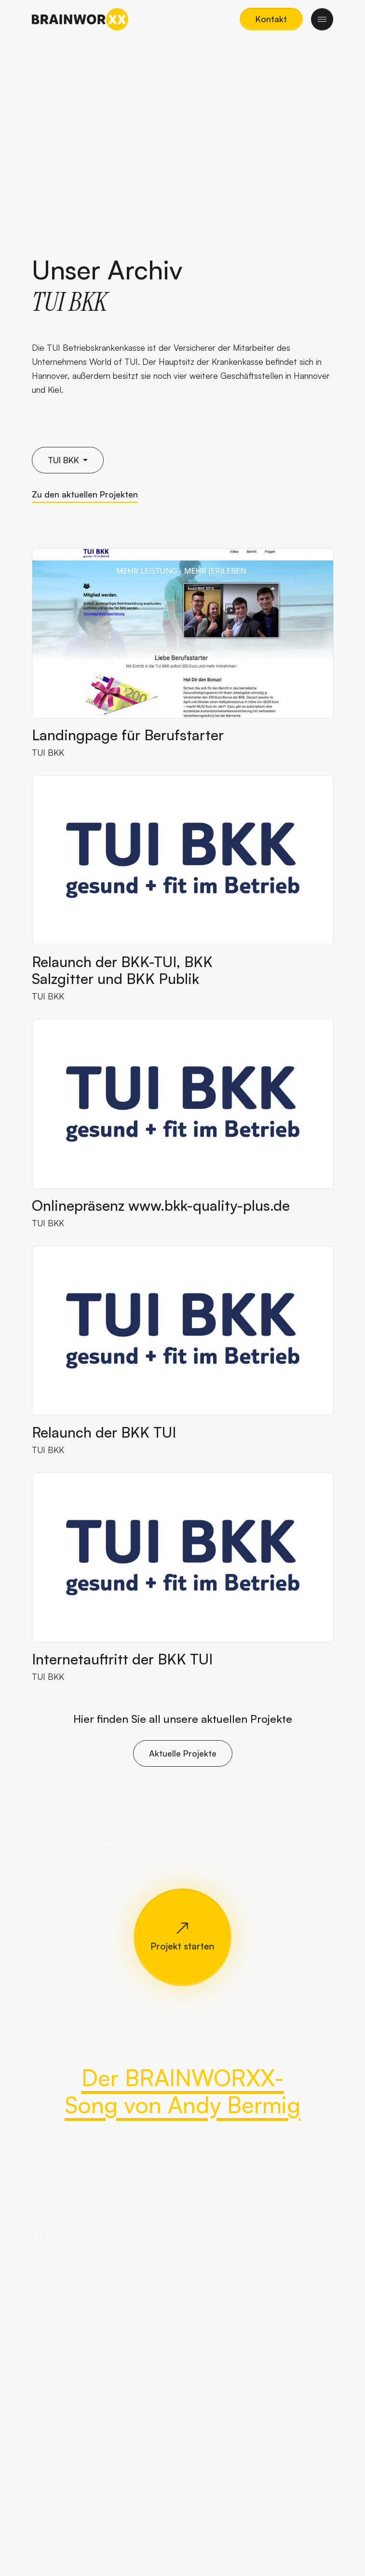  I want to click on [button], so click(271, 19).